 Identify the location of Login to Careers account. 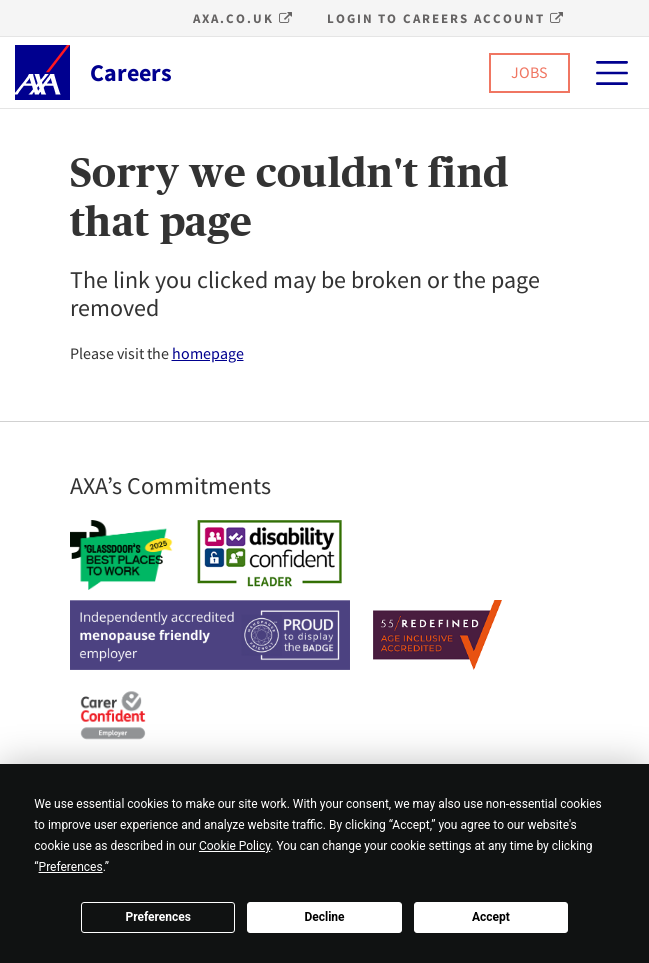
(446, 18).